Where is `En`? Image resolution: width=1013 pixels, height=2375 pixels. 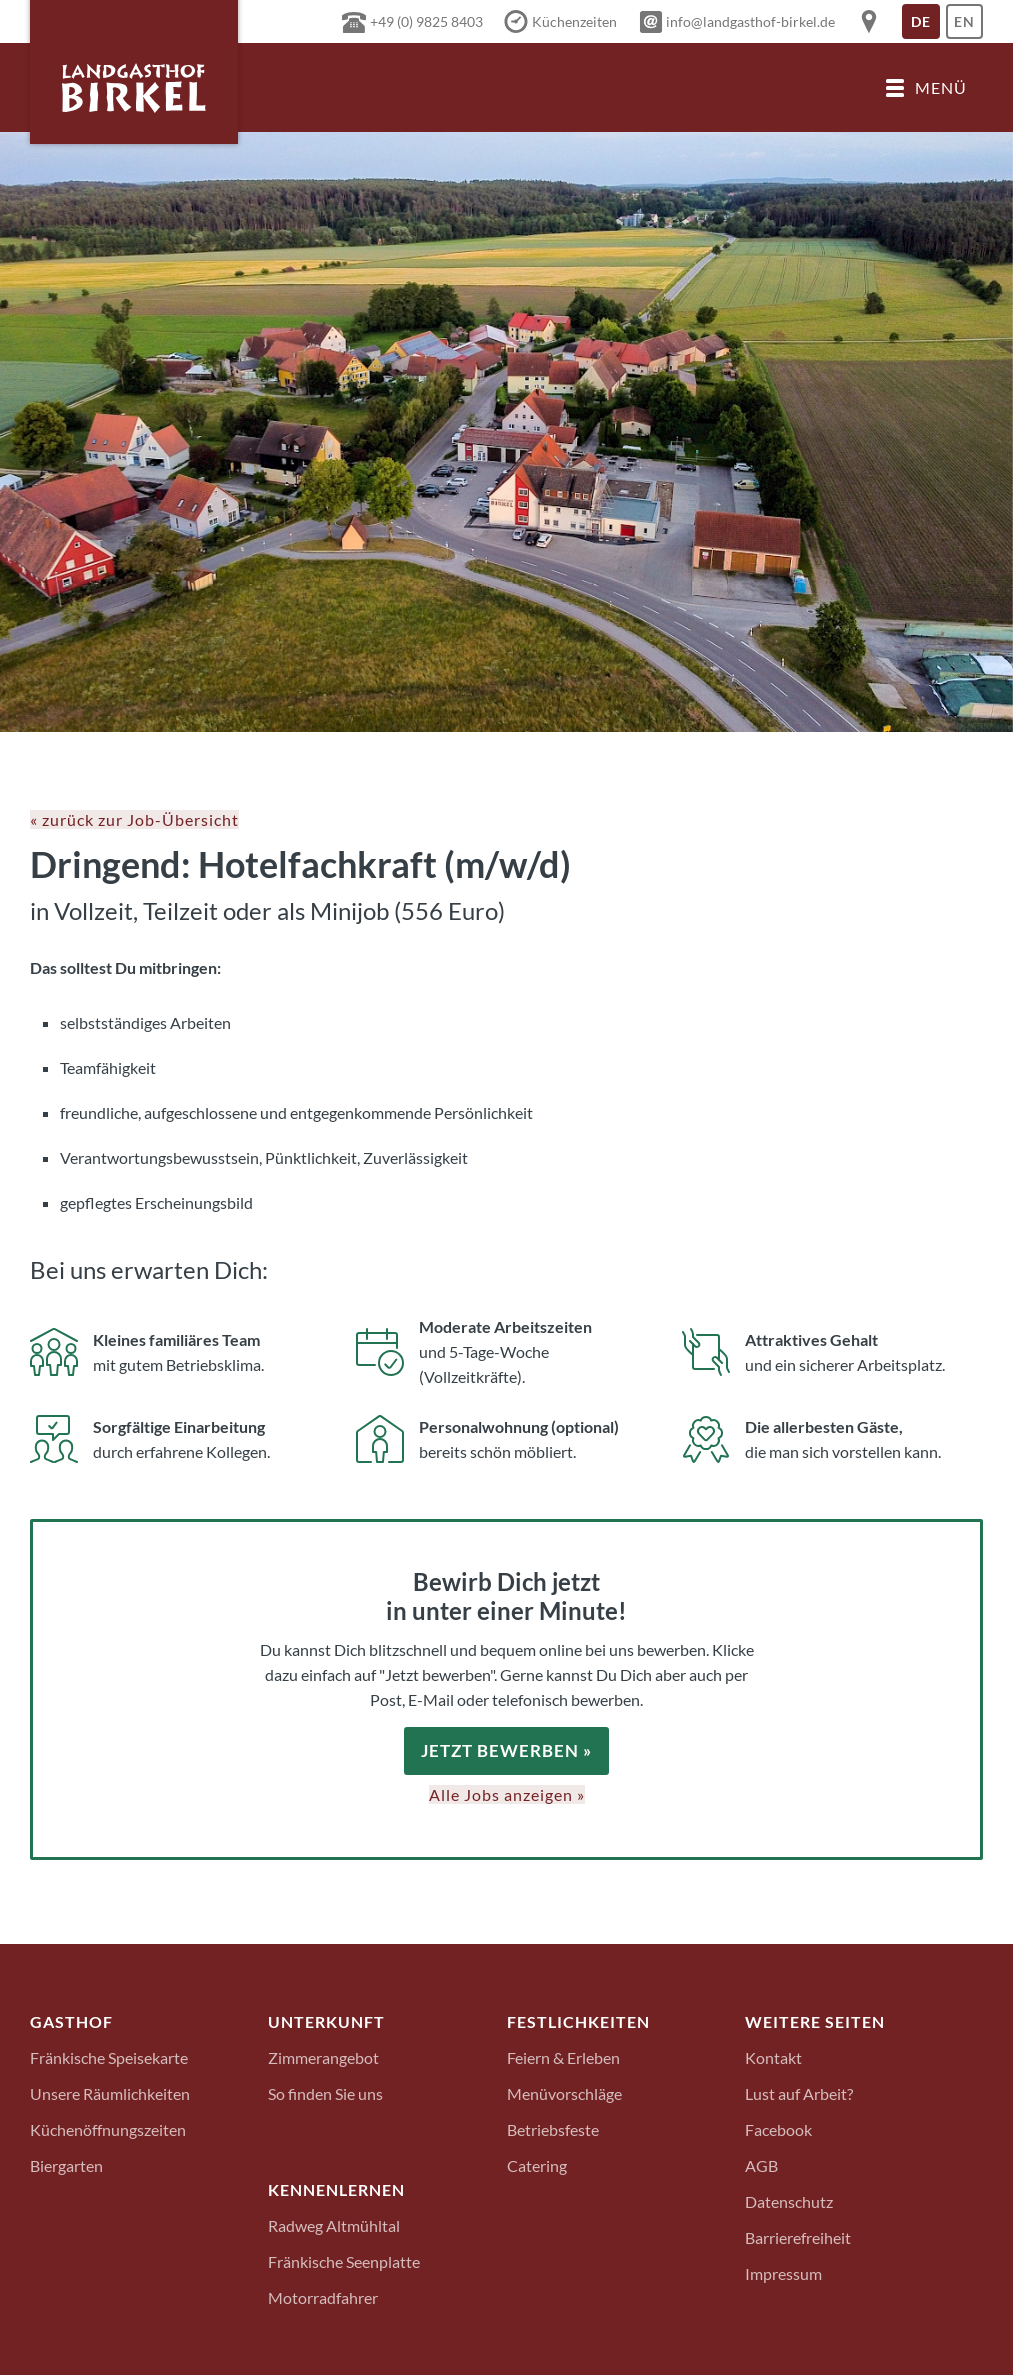 En is located at coordinates (968, 26).